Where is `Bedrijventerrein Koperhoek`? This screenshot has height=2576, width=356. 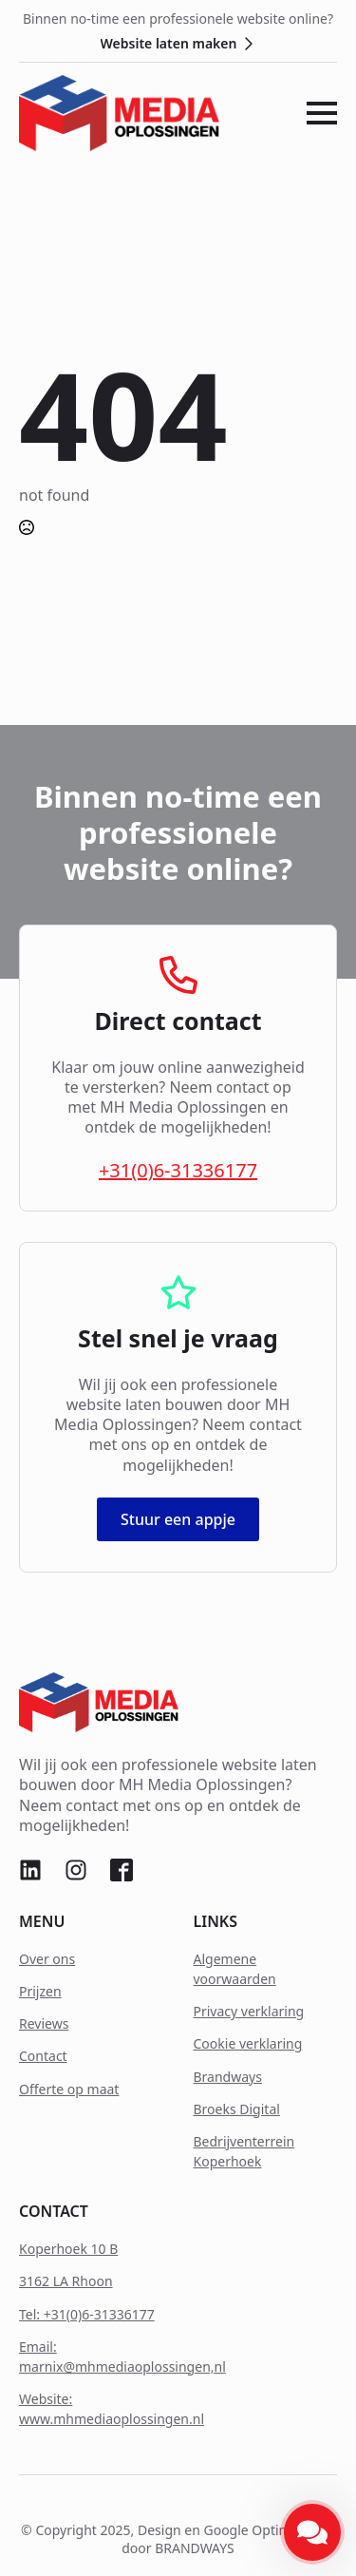
Bedrijventerrein Koperhoek is located at coordinates (244, 2151).